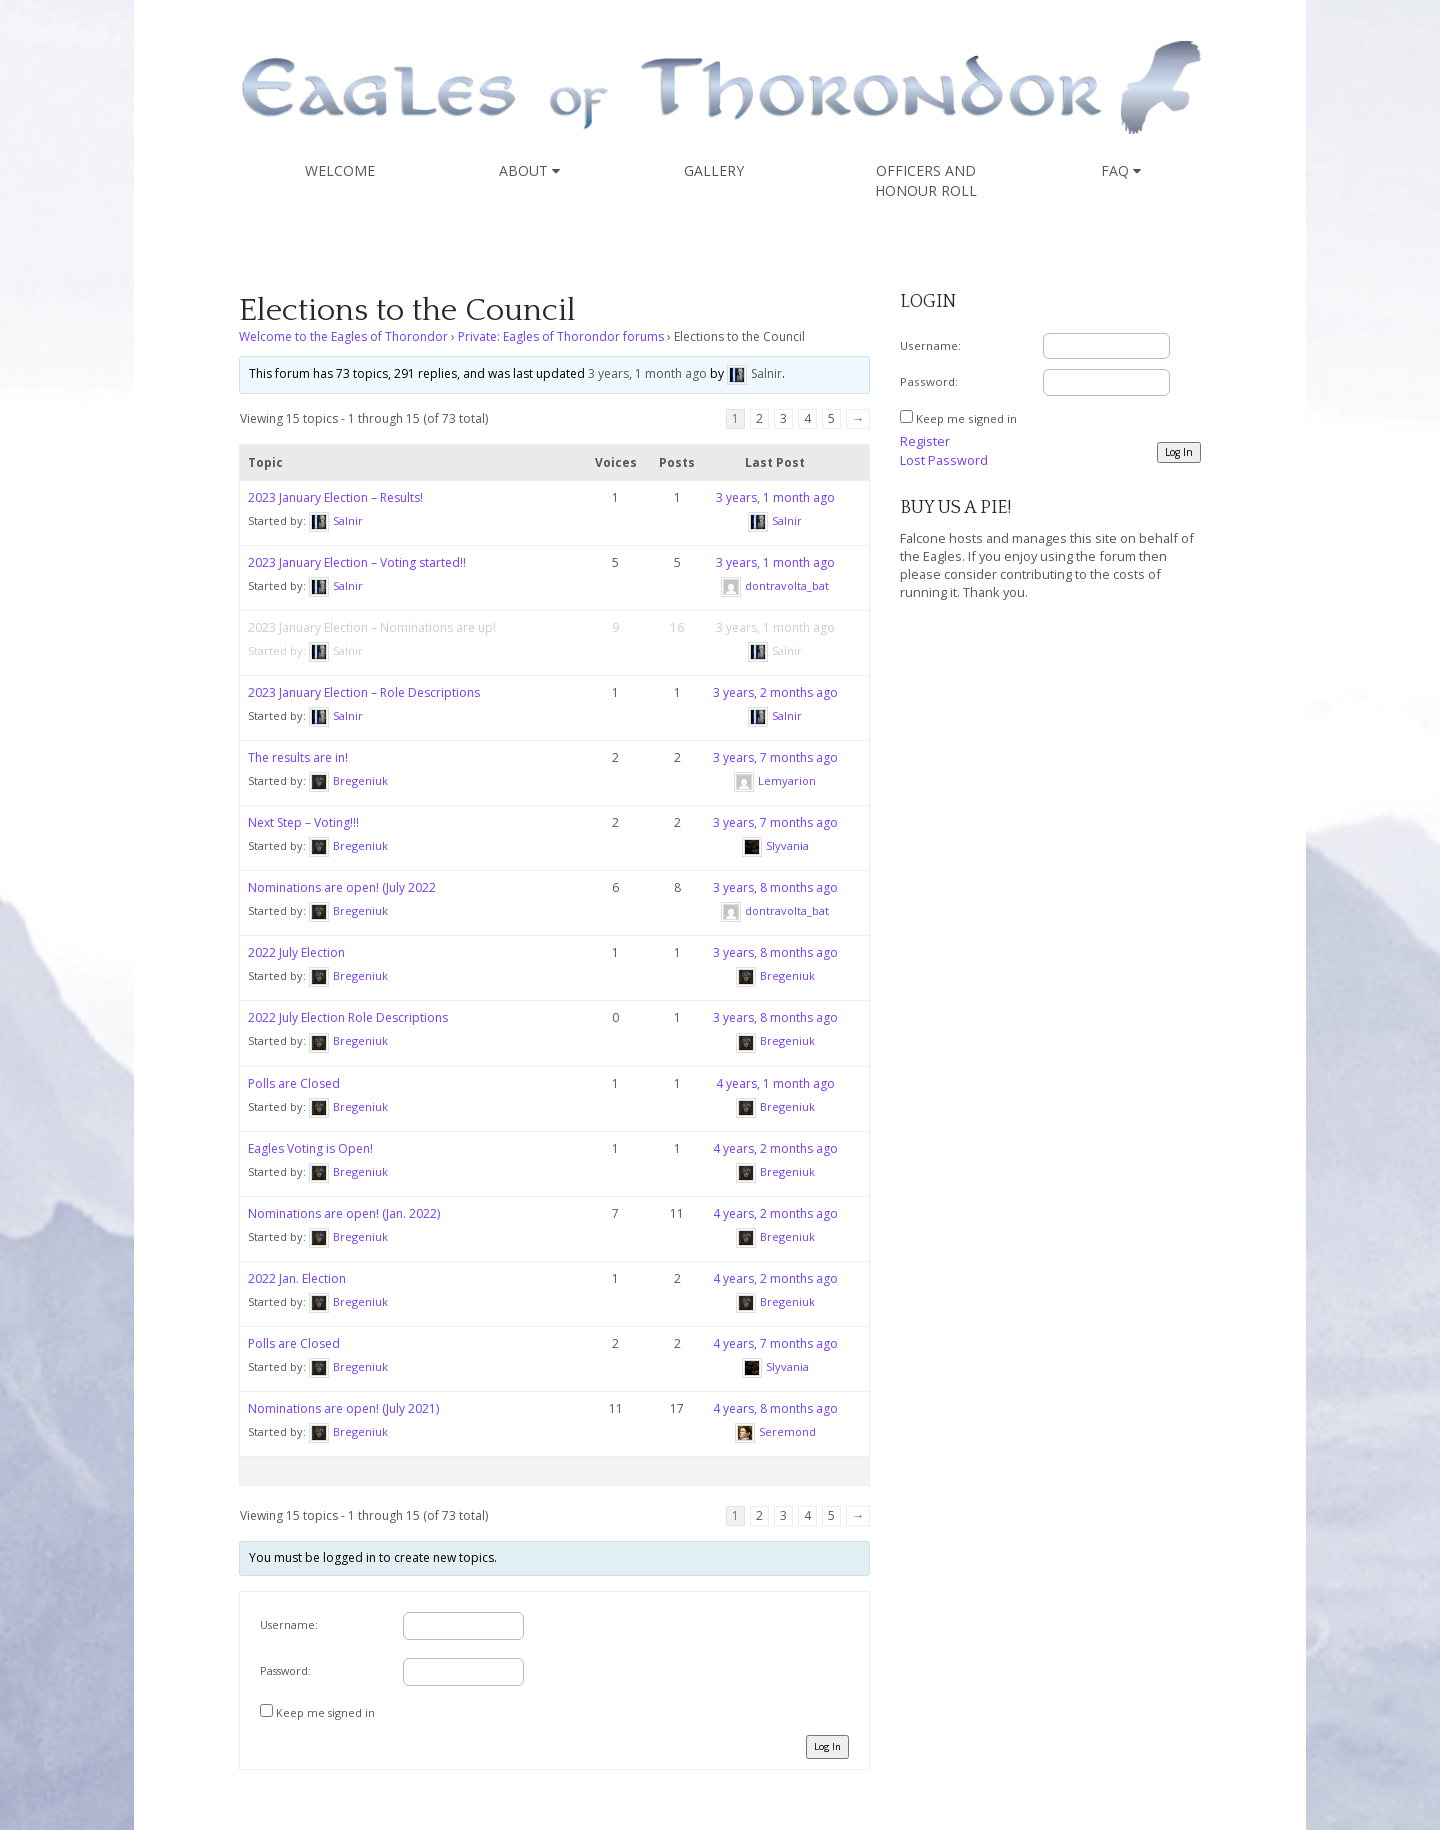  What do you see at coordinates (775, 692) in the screenshot?
I see `3 years, 2 months ago` at bounding box center [775, 692].